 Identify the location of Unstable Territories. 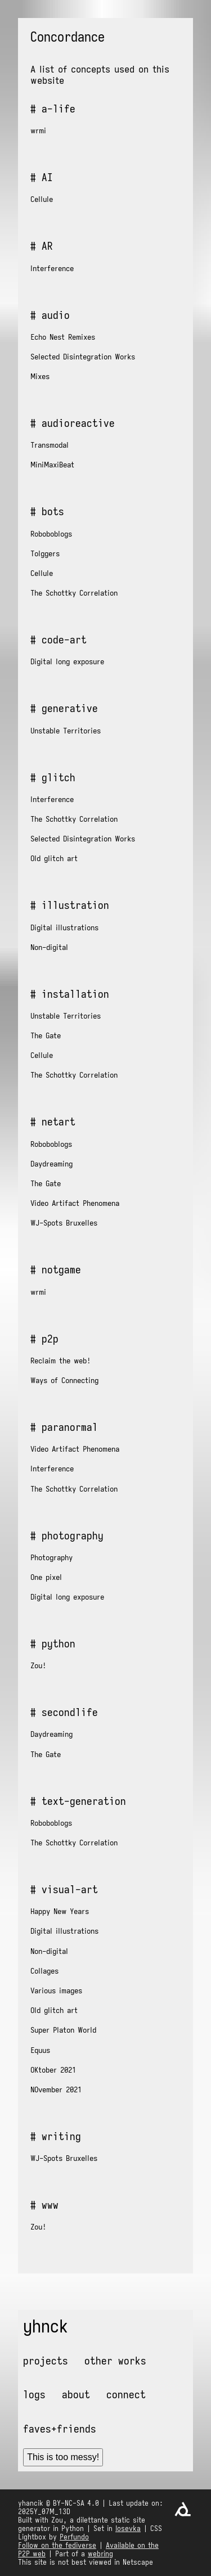
(65, 730).